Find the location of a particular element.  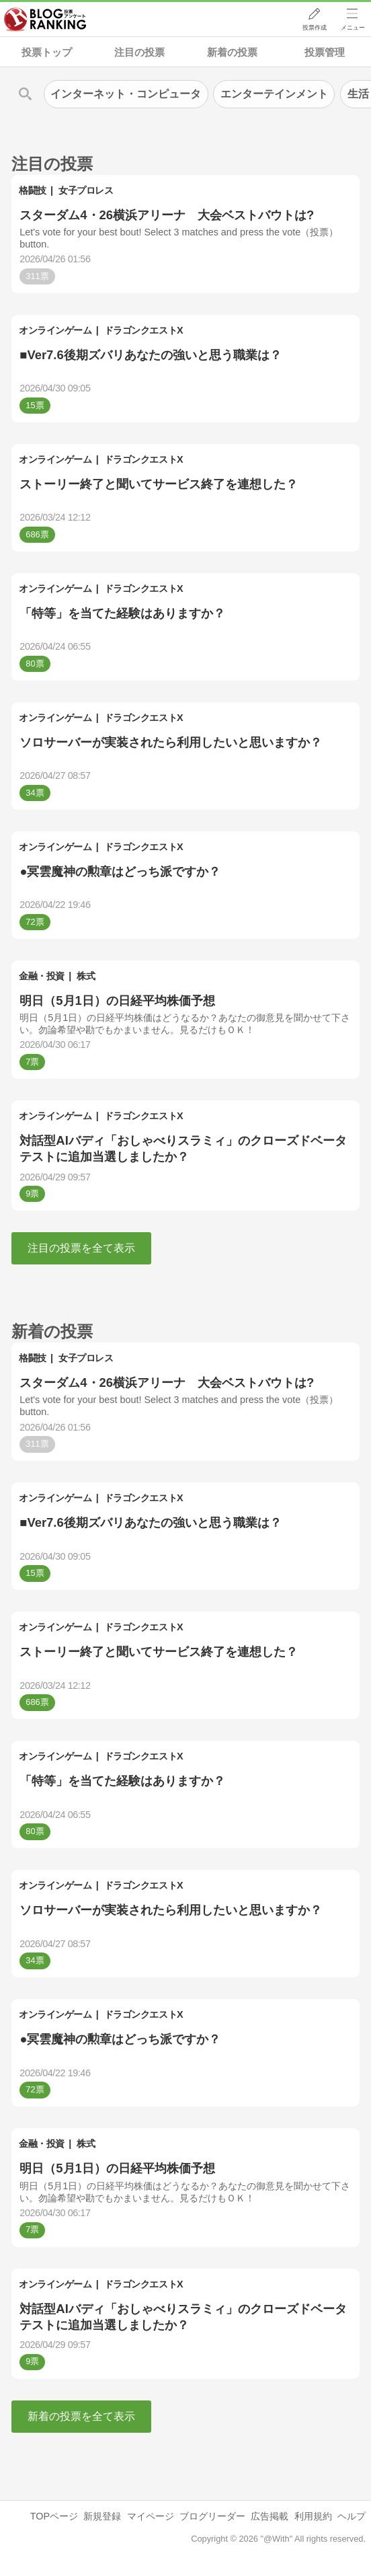

エンターテインメント is located at coordinates (274, 94).